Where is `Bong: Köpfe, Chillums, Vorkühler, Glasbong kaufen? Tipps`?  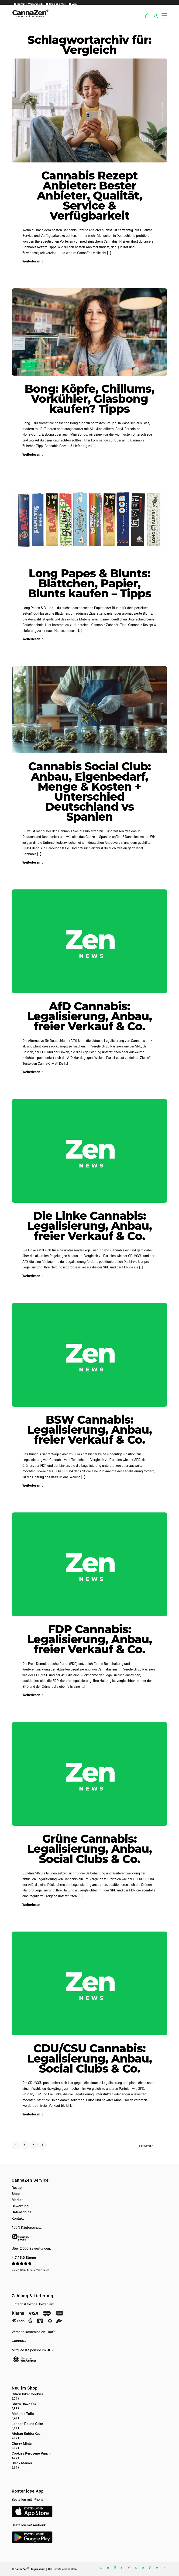
Bong: Köpfe, Chillums, Vorkühler, Glasbong kaufen? Tipps is located at coordinates (90, 399).